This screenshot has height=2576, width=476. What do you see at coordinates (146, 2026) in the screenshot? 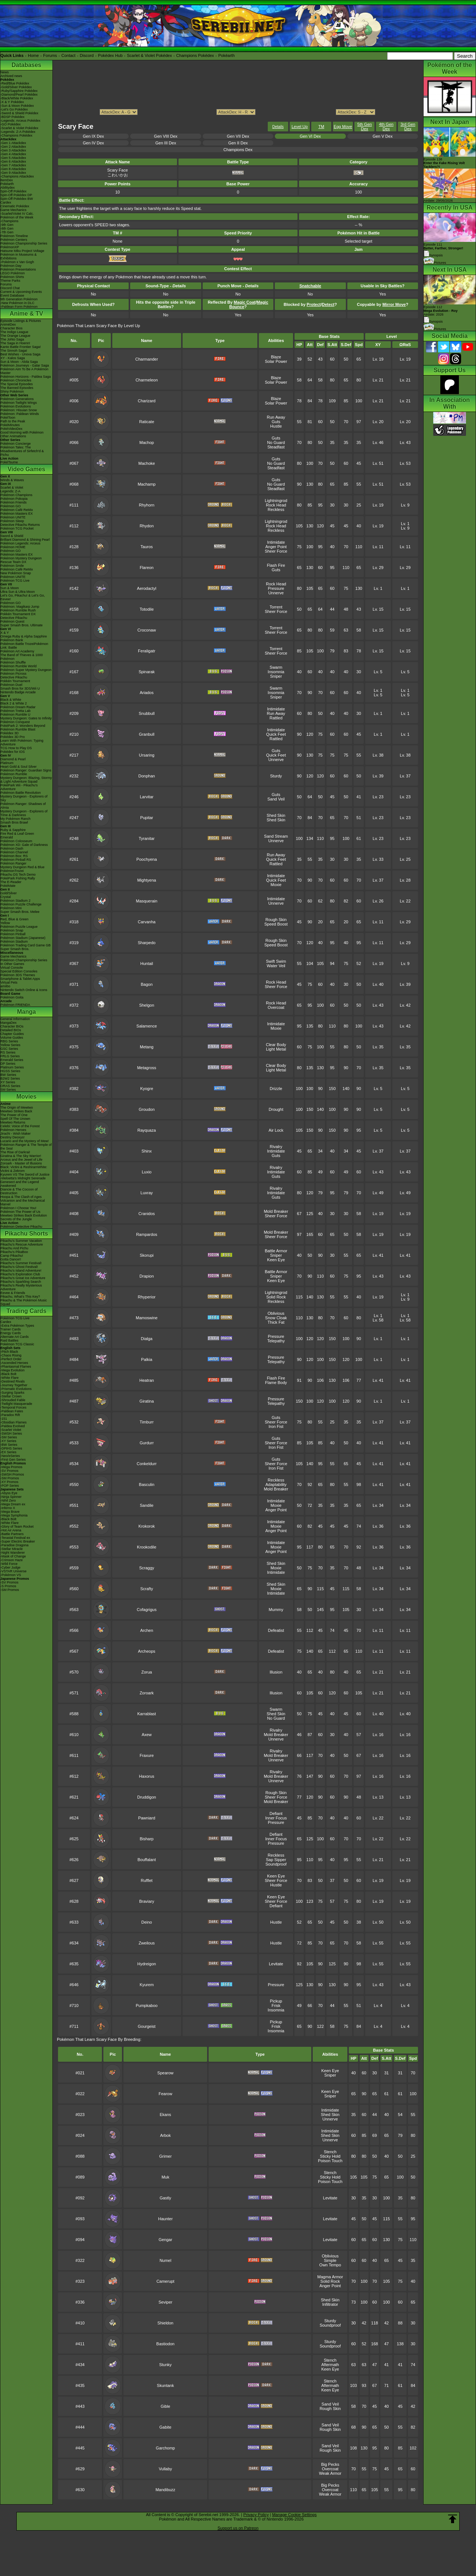
I see `Gourgeist` at bounding box center [146, 2026].